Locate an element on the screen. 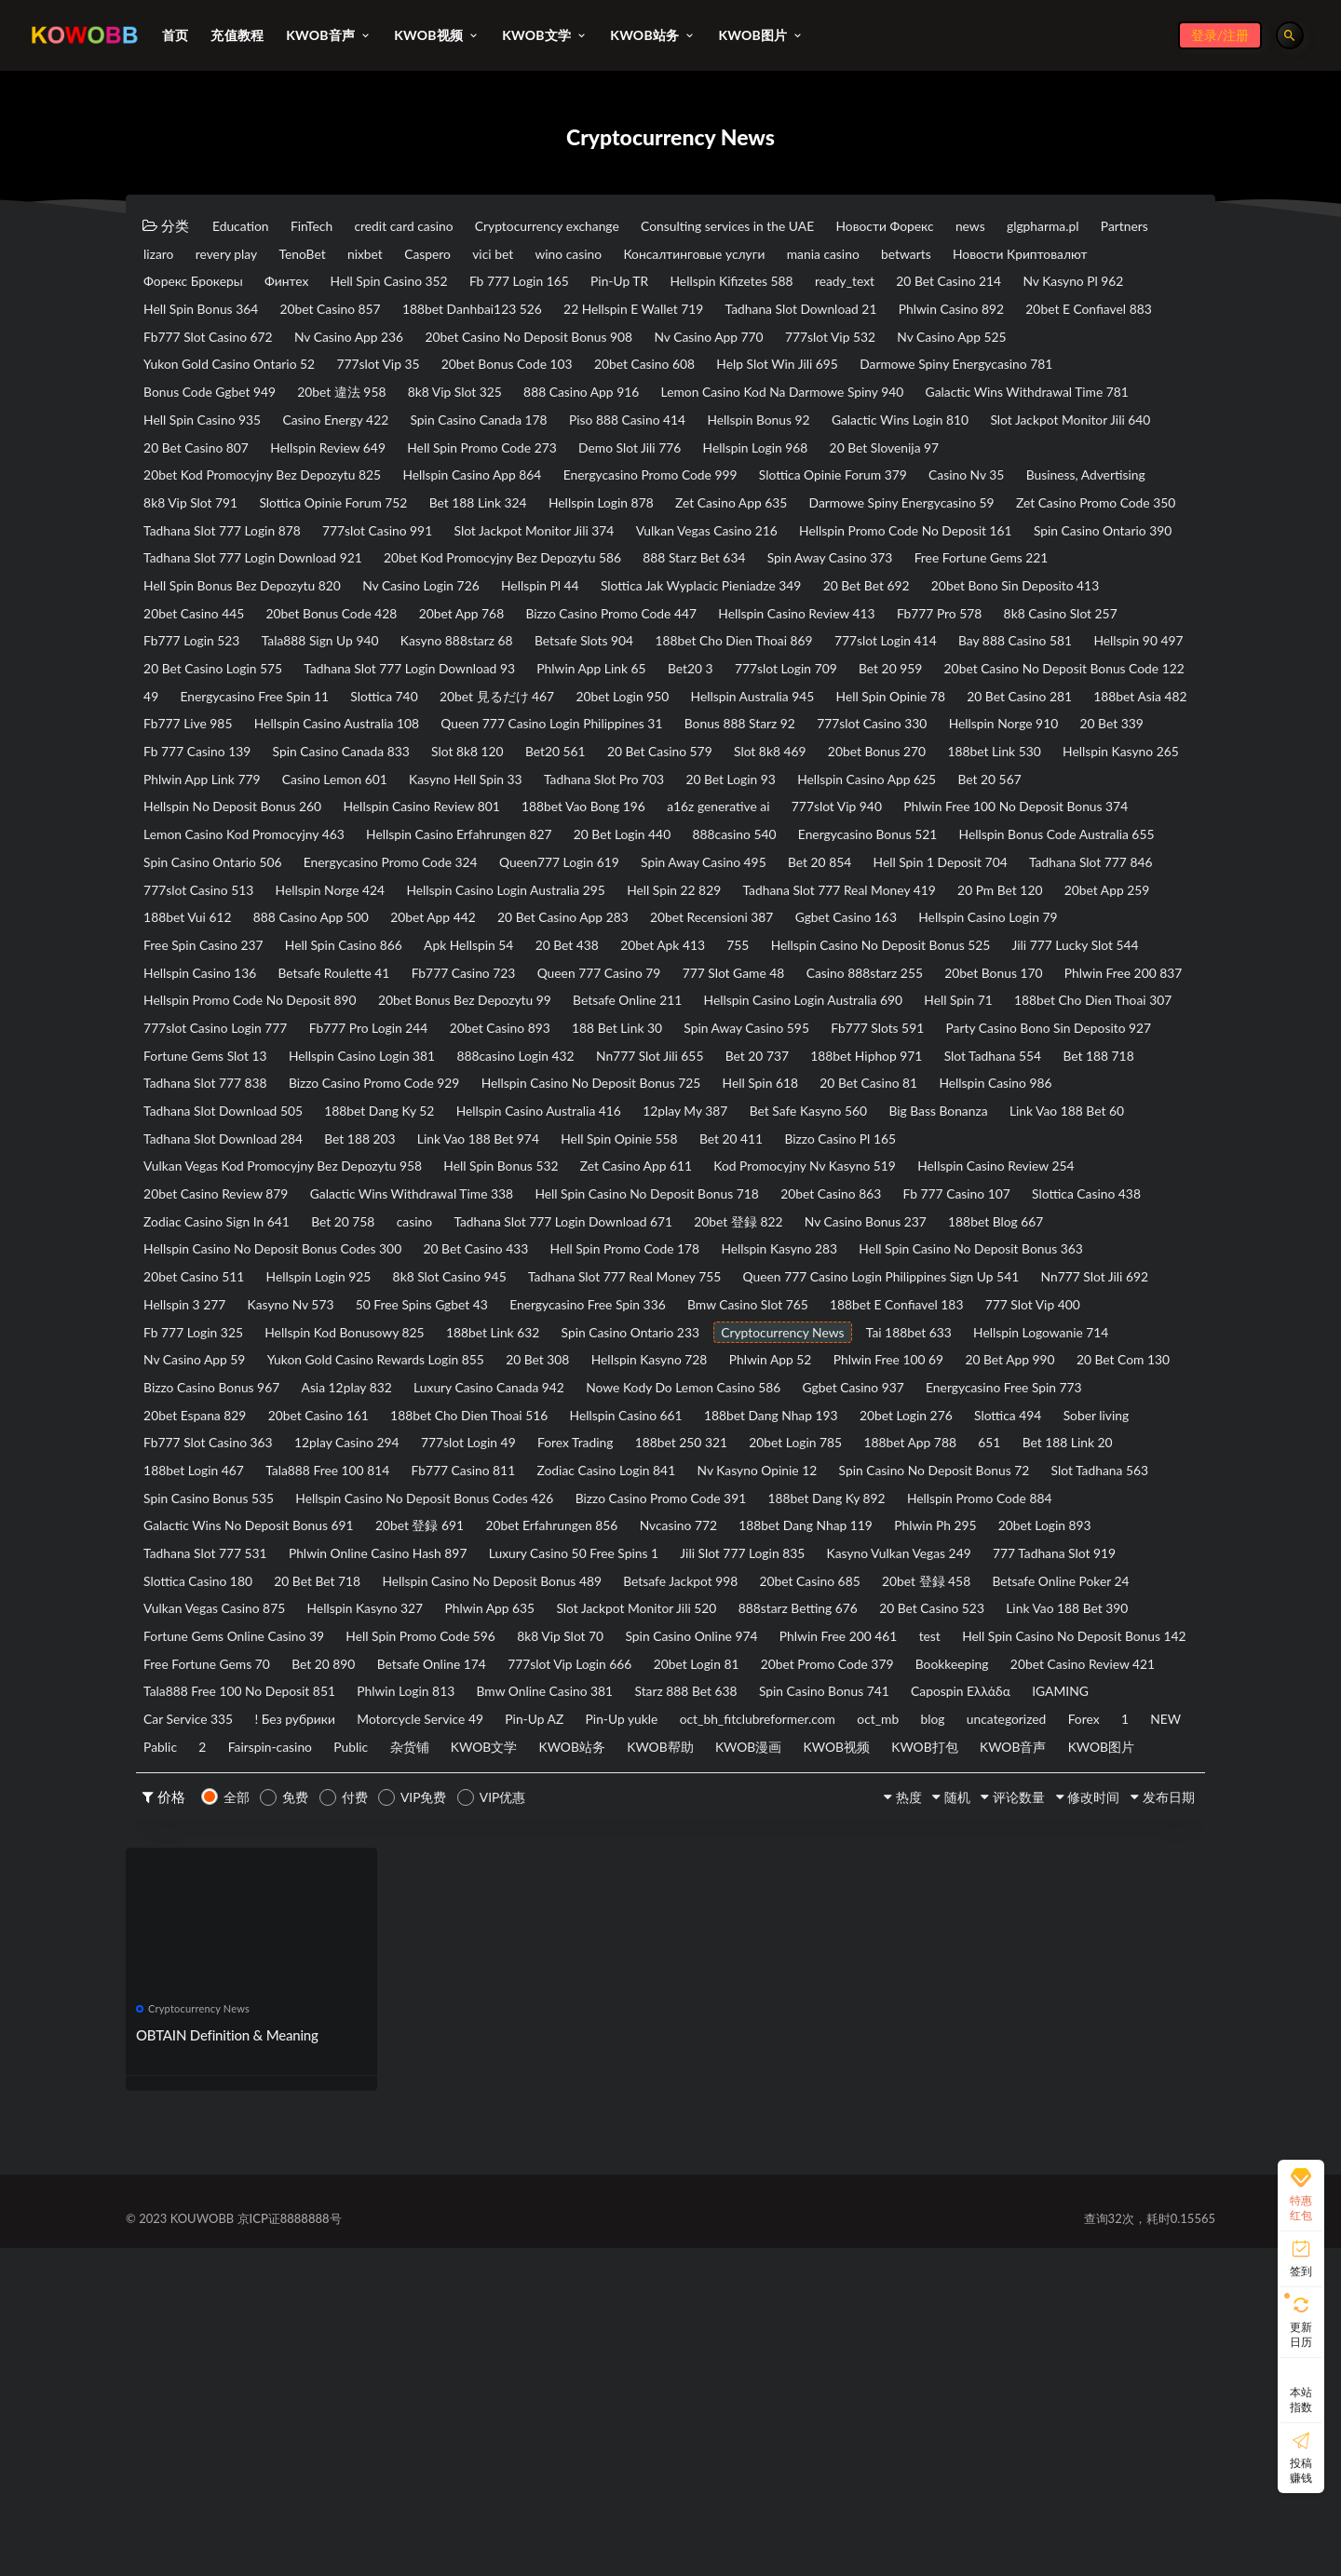 This screenshot has width=1341, height=2576. 777slot Vip 532 is located at coordinates (598, 370).